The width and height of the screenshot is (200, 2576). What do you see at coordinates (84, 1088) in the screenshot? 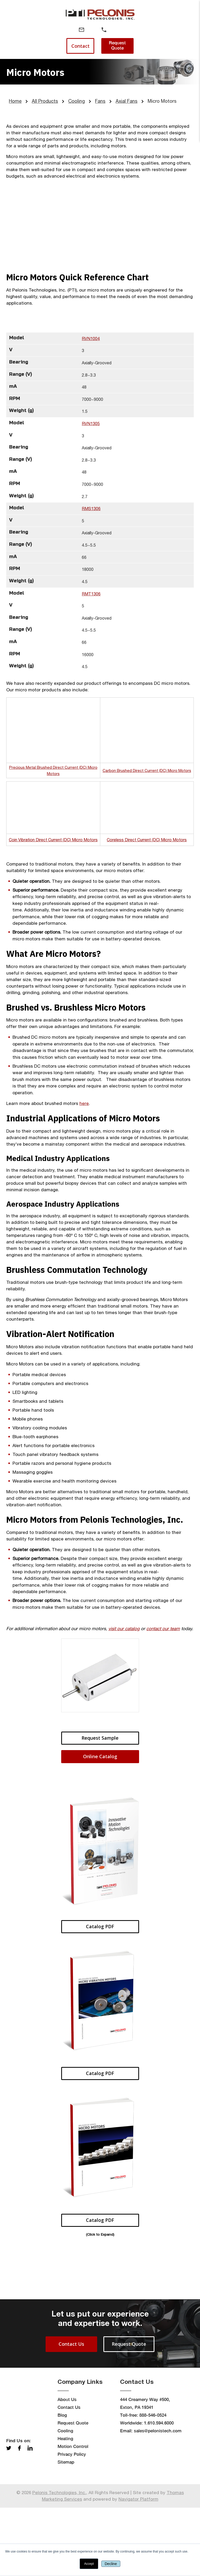
I see `here` at bounding box center [84, 1088].